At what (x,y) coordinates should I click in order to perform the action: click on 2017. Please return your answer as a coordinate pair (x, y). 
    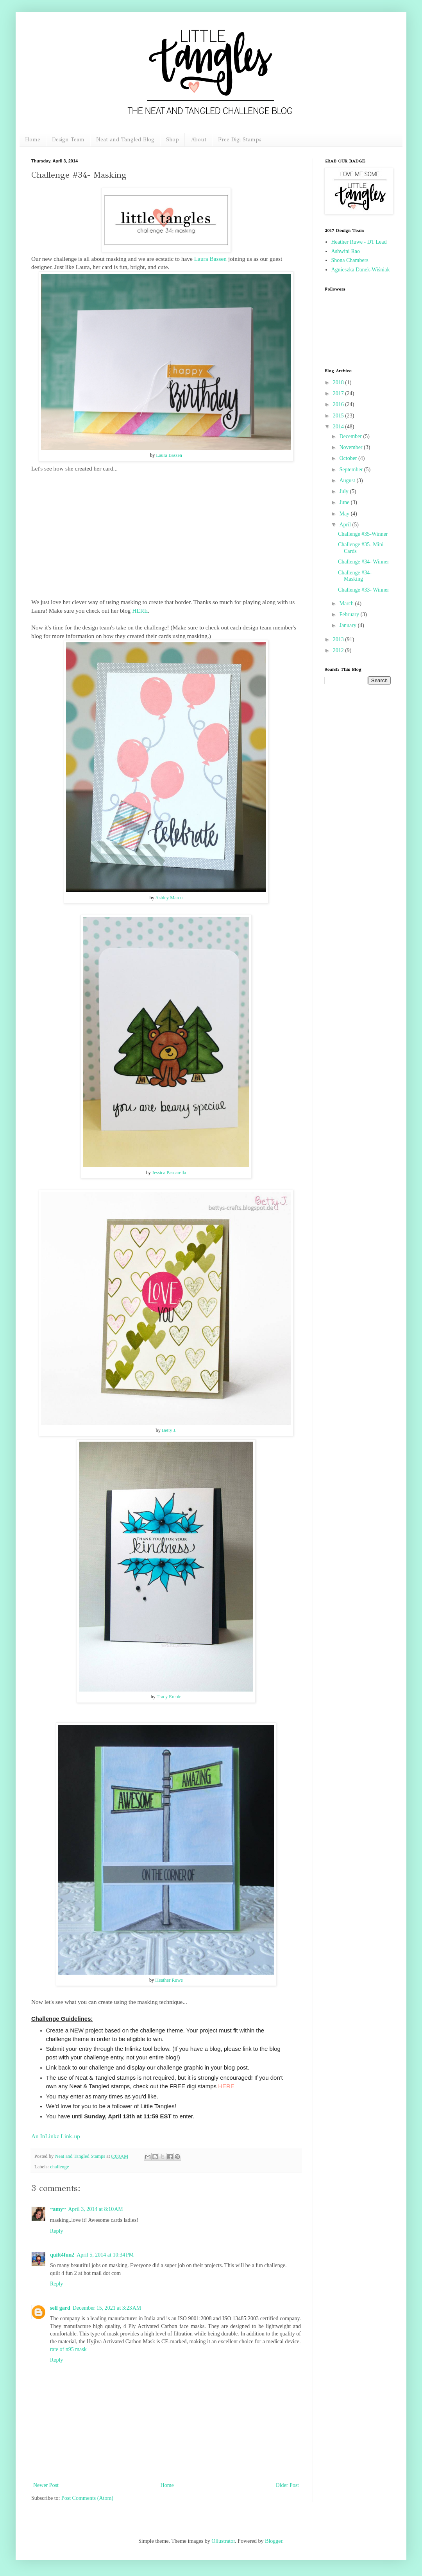
    Looking at the image, I should click on (339, 393).